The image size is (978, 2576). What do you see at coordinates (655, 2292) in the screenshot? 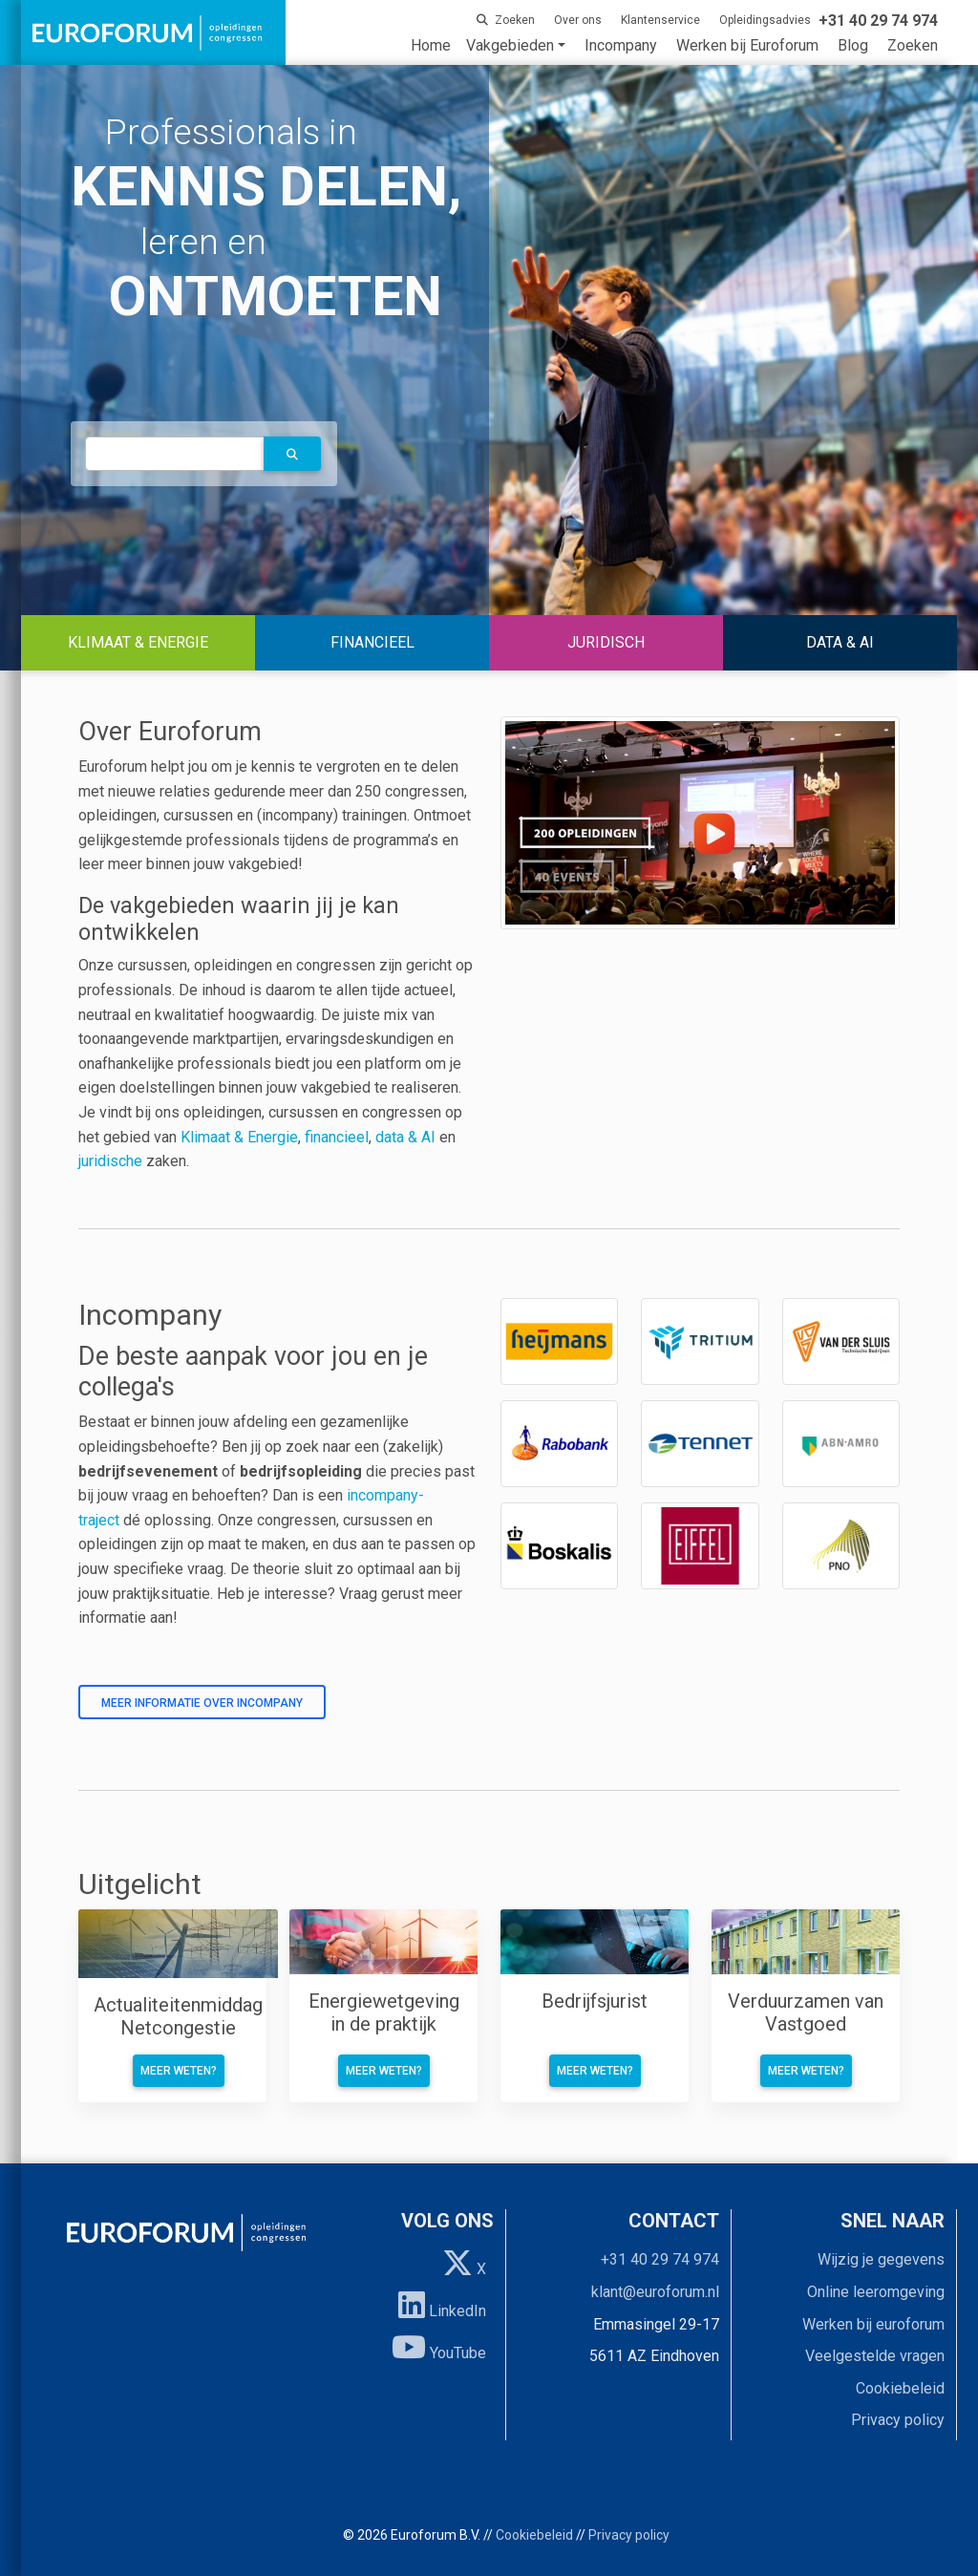
I see `klant@euroforum.nl` at bounding box center [655, 2292].